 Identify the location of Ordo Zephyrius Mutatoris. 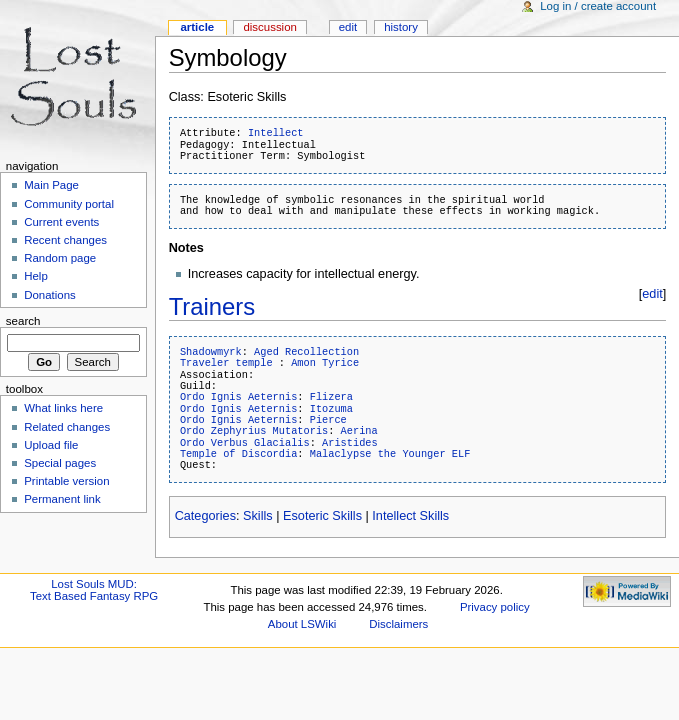
(254, 431).